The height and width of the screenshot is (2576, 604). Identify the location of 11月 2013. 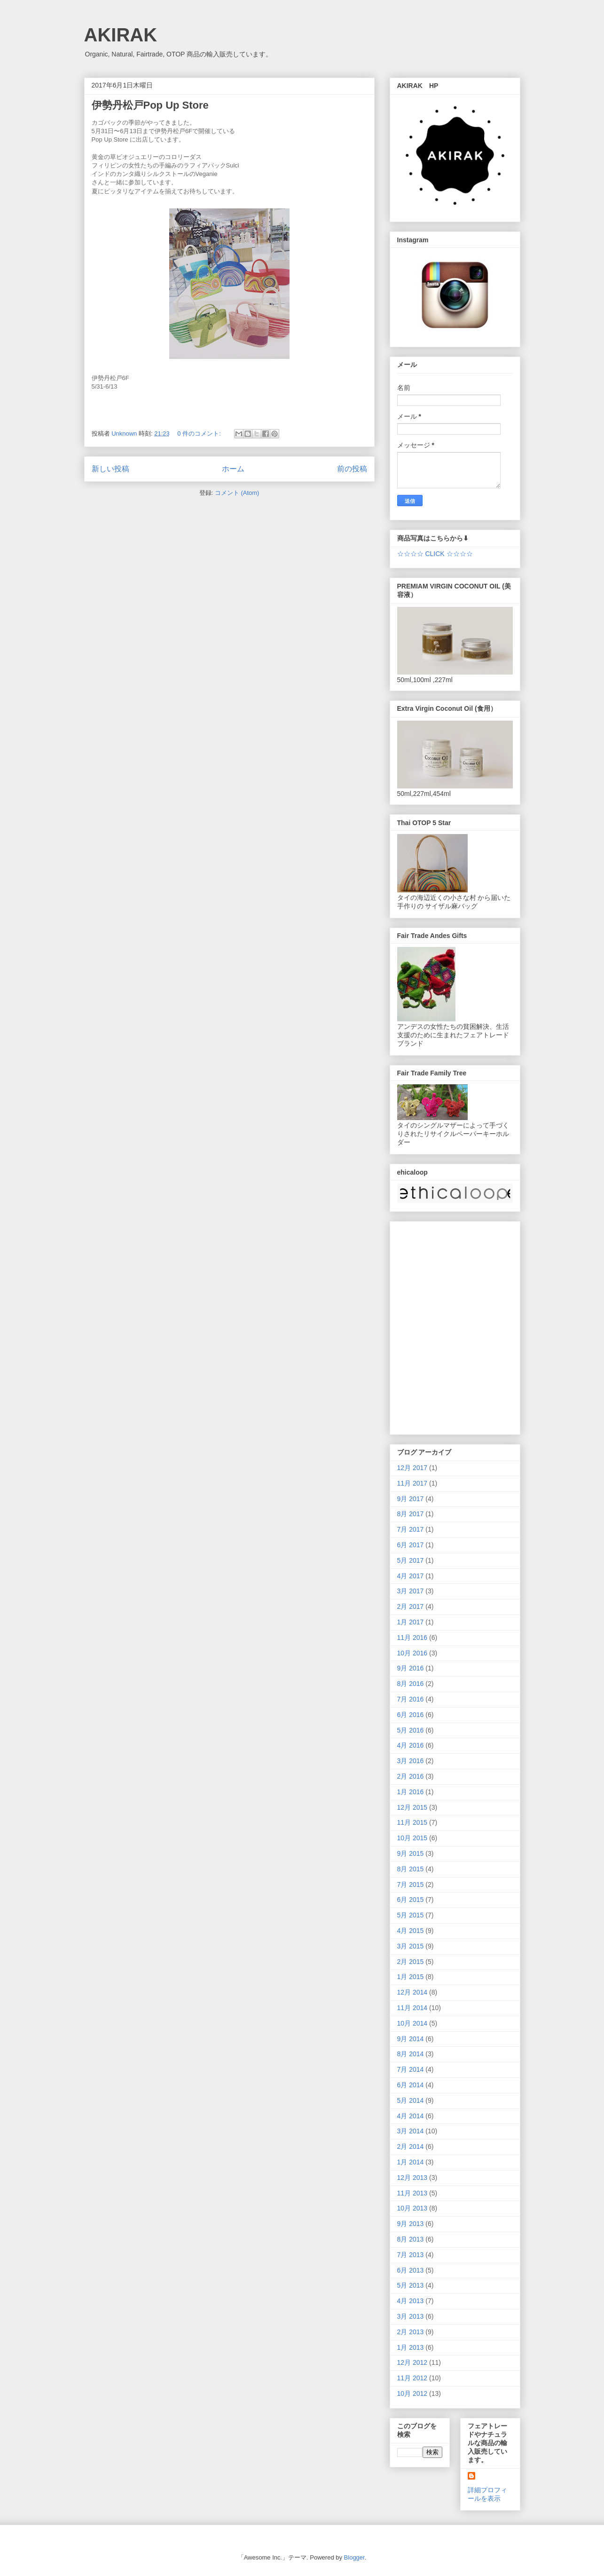
(412, 2193).